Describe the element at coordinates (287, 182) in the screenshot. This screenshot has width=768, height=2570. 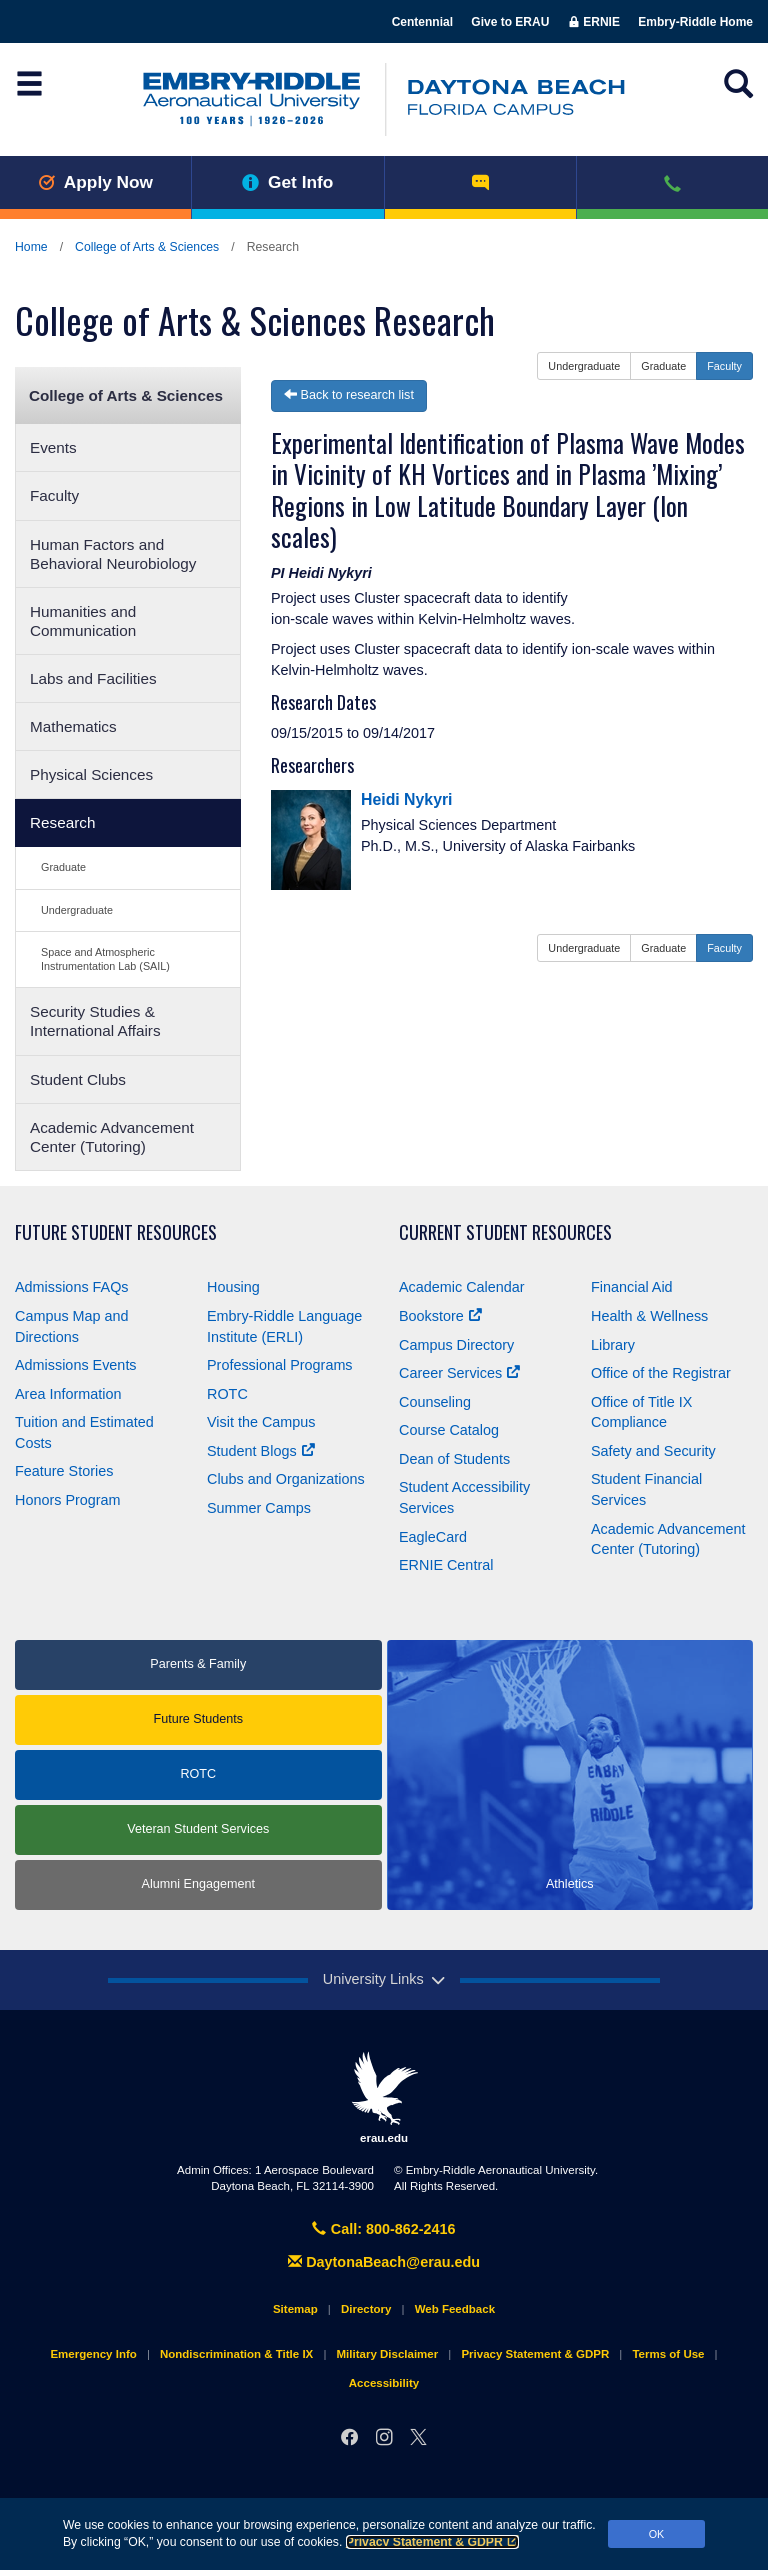
I see `Get Info` at that location.